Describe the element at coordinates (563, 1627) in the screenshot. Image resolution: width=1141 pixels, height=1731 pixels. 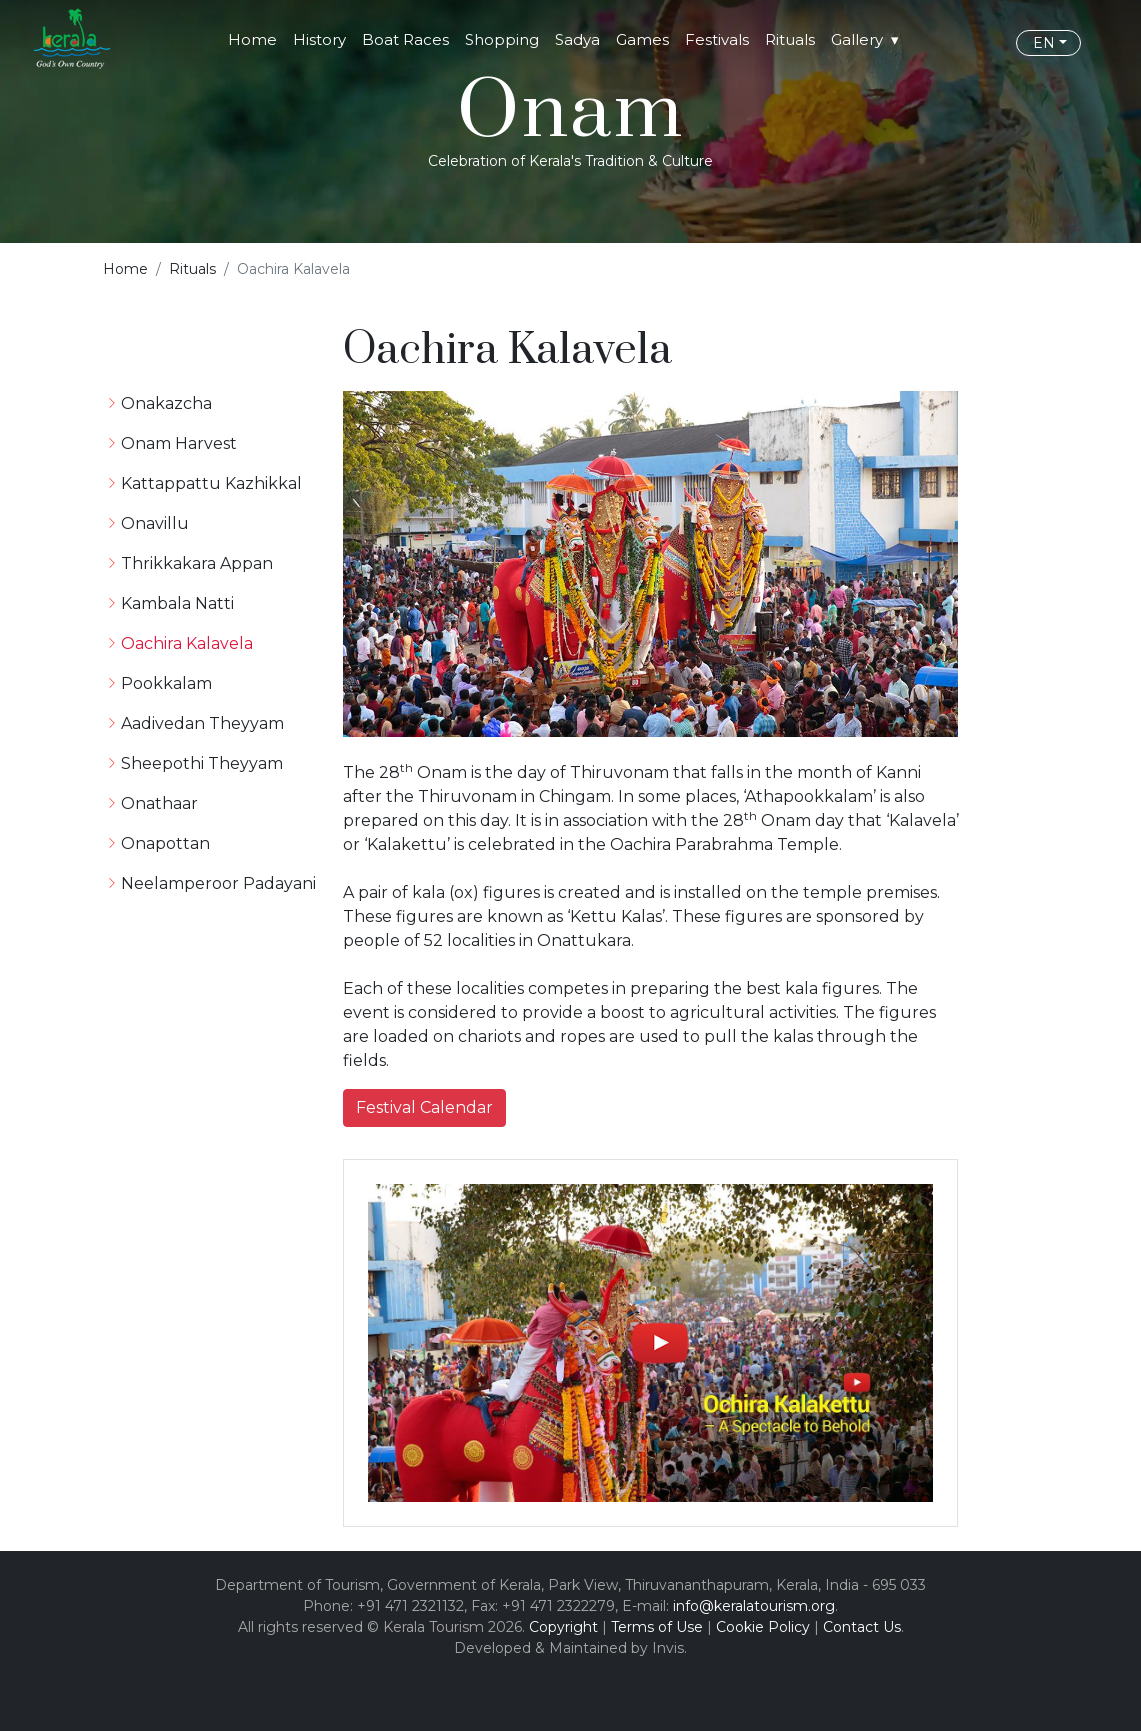
I see `Copyright` at that location.